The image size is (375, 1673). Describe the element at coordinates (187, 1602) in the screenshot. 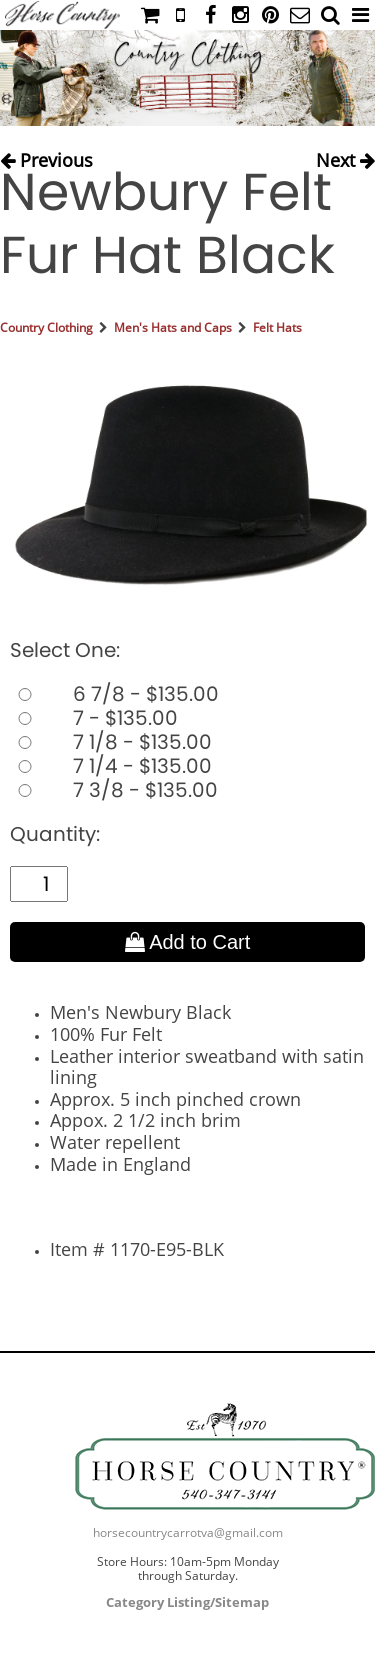

I see `Category Listing/Sitemap` at that location.